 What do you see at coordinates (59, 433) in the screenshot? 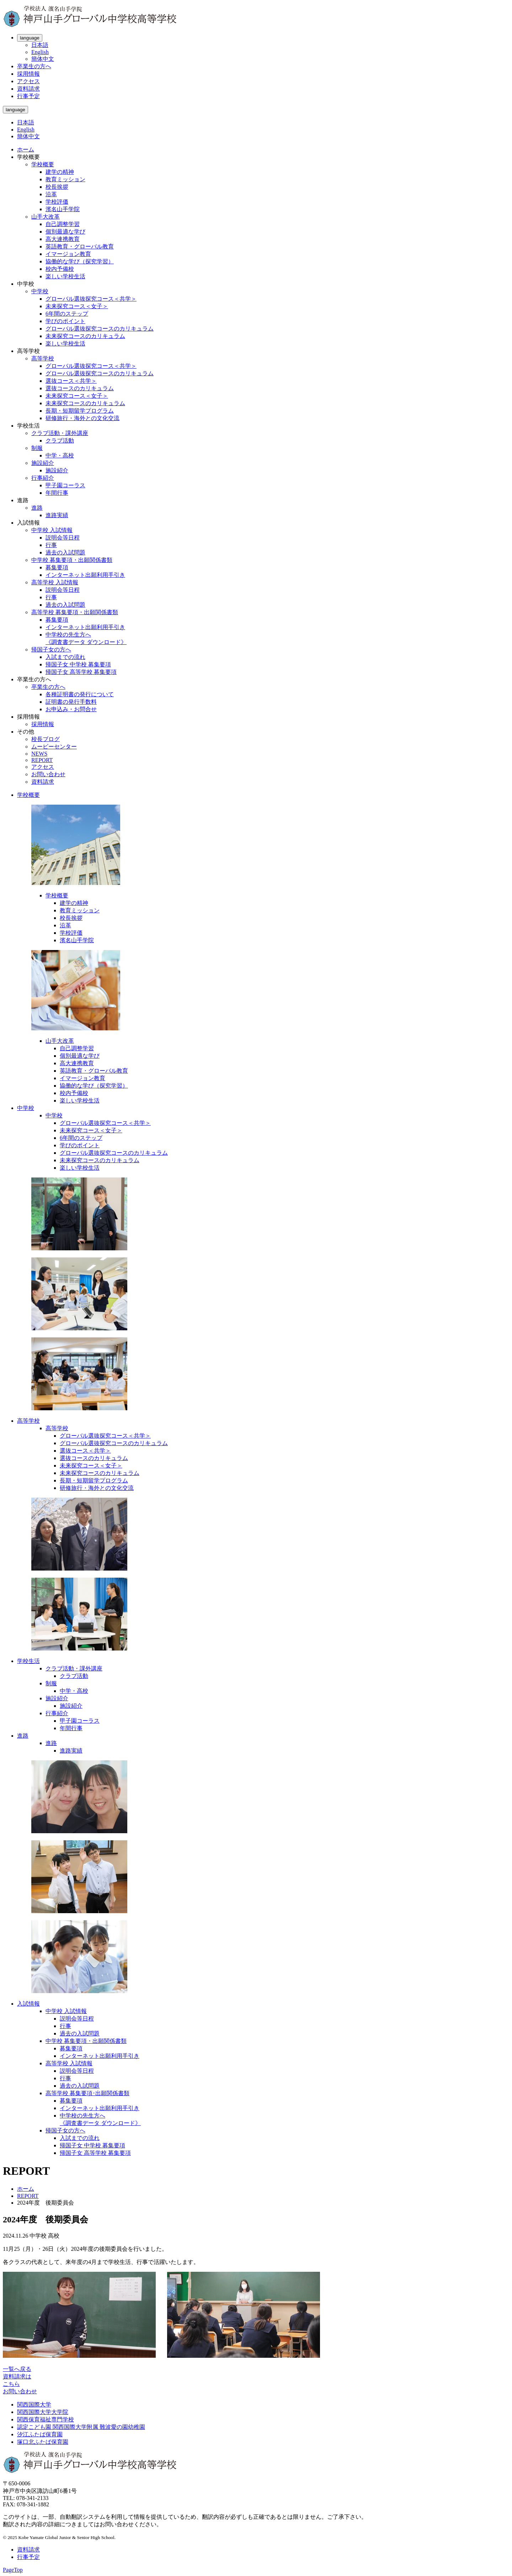
I see `クラブ活動・課外講座` at bounding box center [59, 433].